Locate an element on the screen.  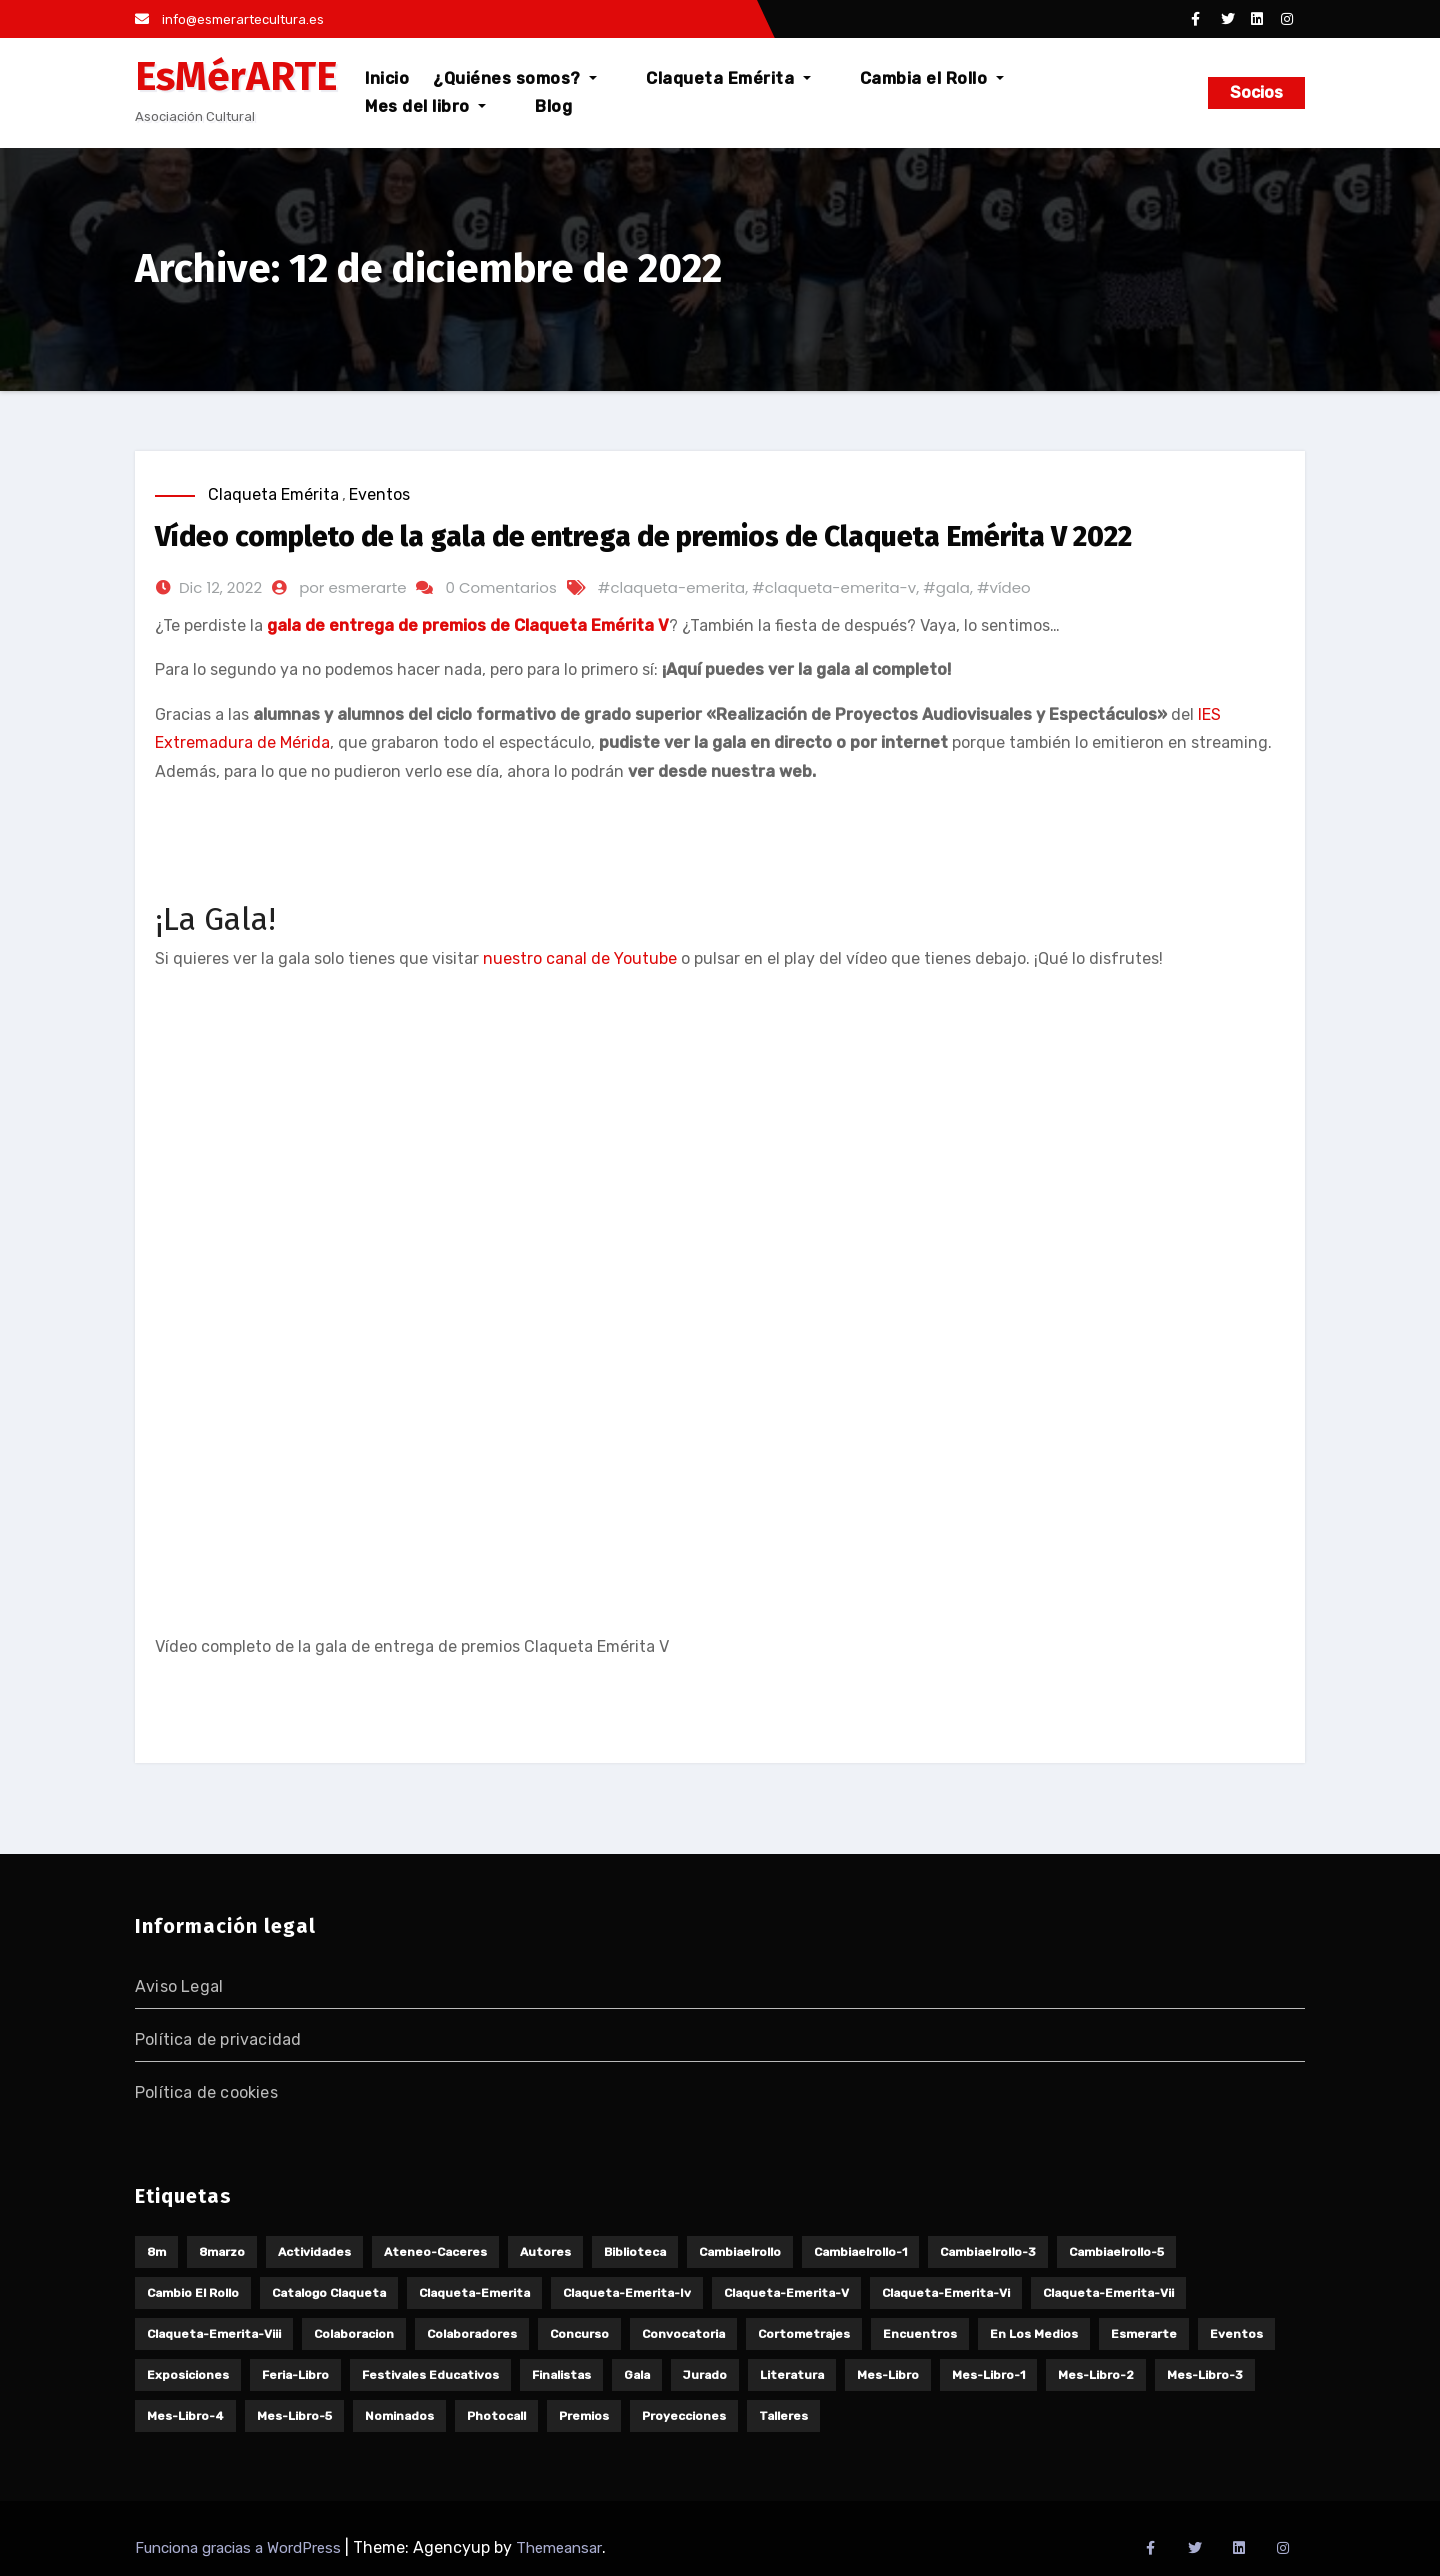
jurado [jurado (5 elementos)] is located at coordinates (705, 2375).